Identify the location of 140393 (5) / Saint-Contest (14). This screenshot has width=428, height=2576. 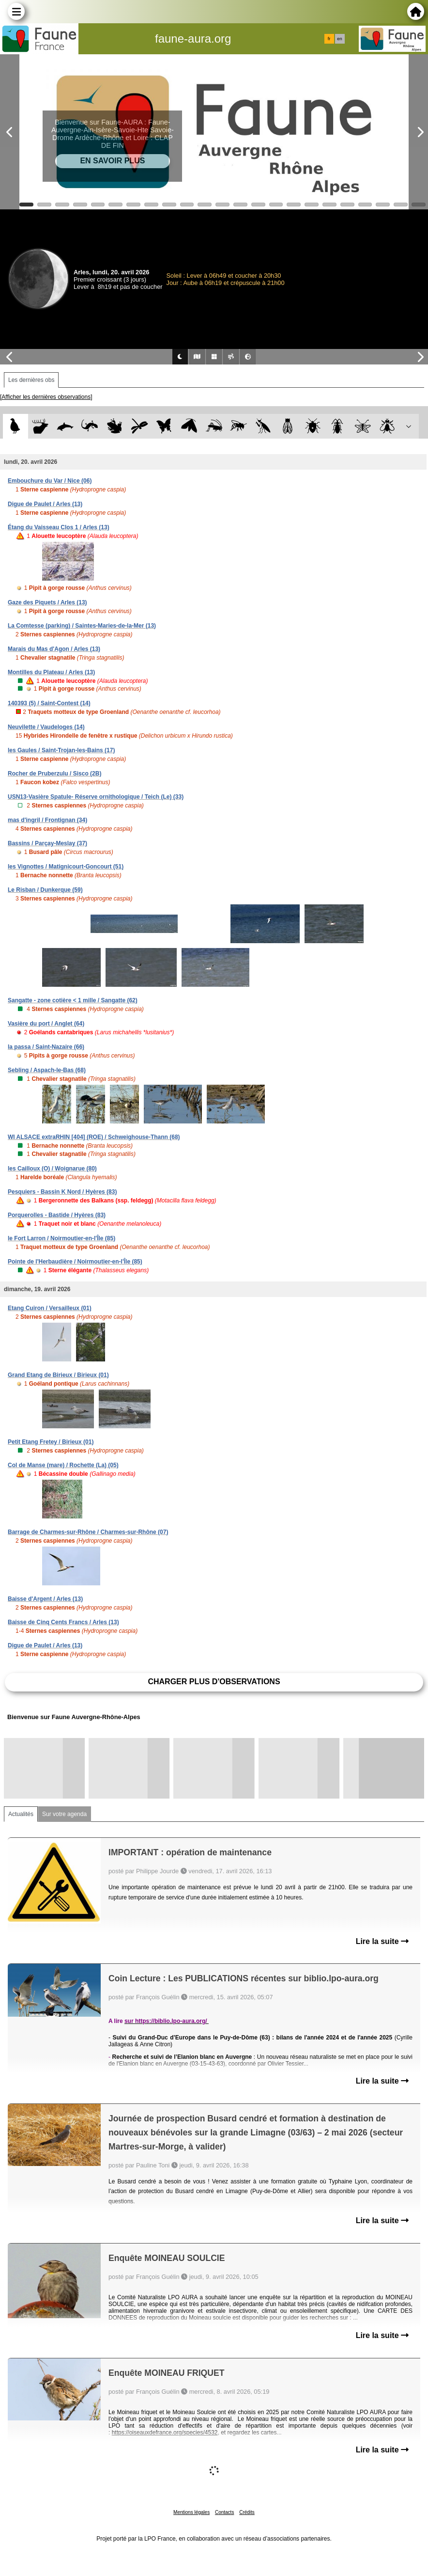
(49, 703).